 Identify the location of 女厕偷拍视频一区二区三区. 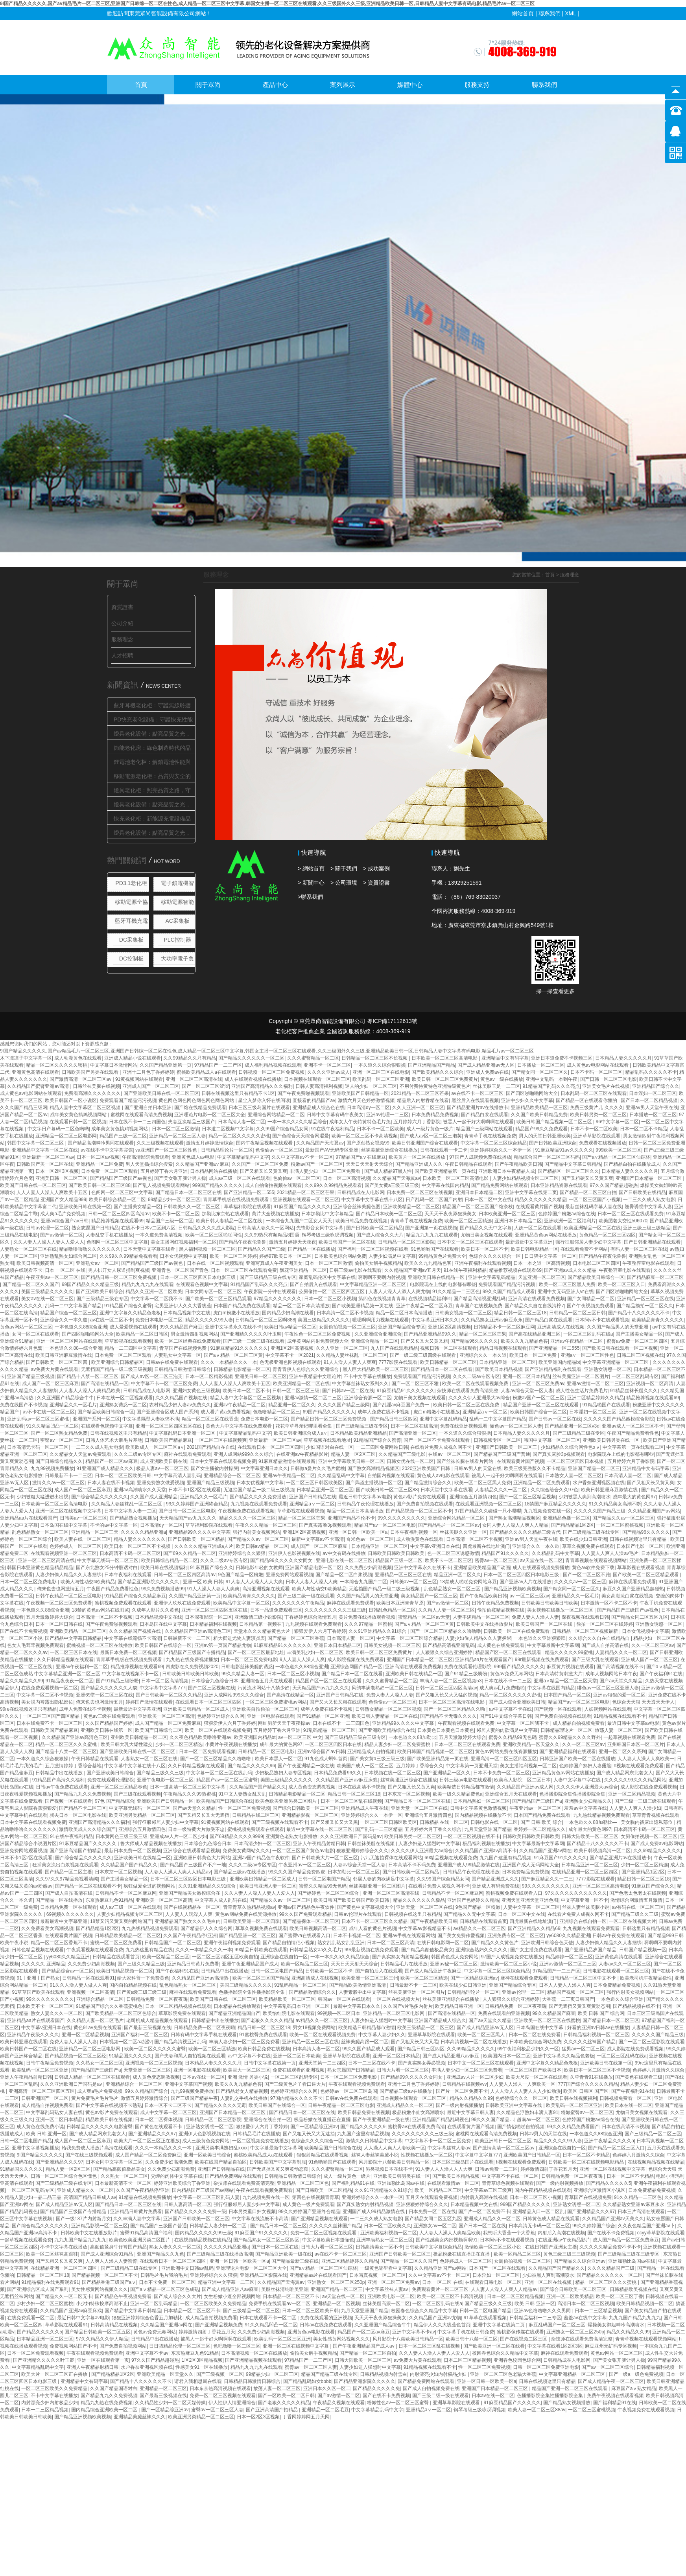
(347, 1327).